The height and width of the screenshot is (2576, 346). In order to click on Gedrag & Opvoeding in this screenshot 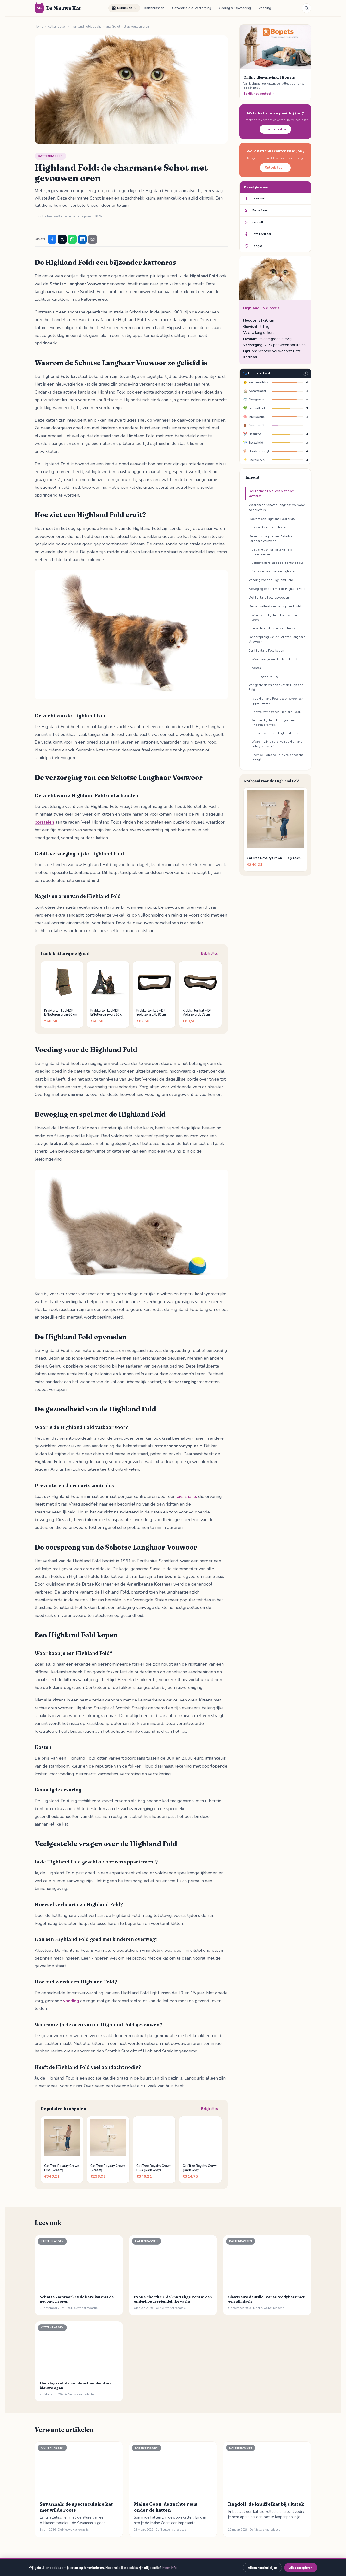, I will do `click(235, 8)`.